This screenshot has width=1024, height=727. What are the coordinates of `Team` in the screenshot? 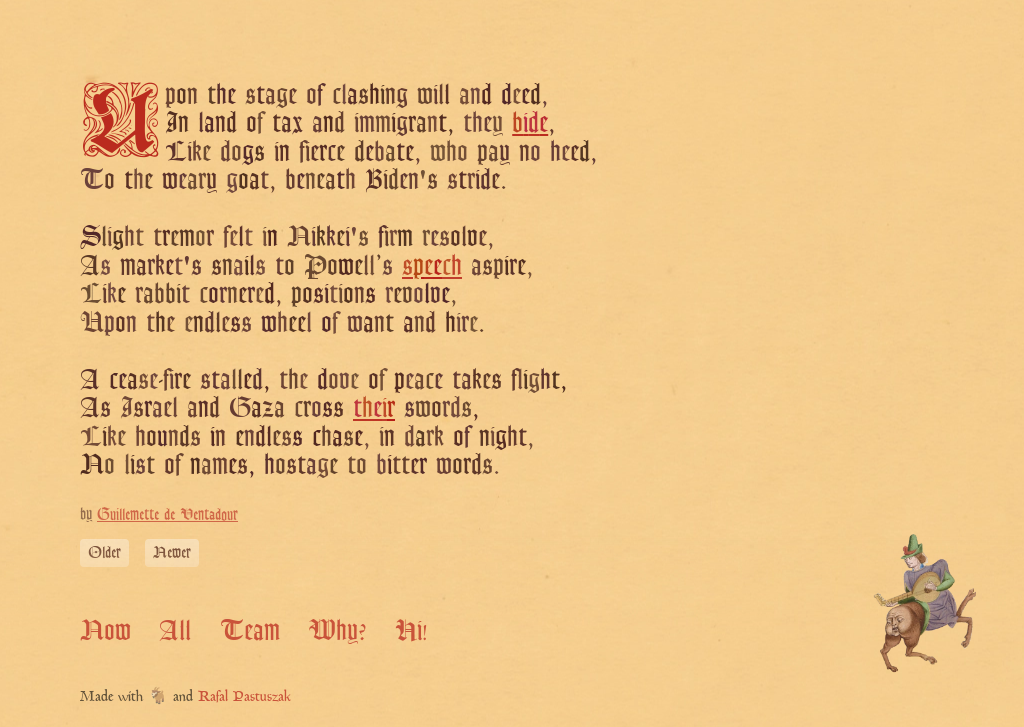 It's located at (250, 630).